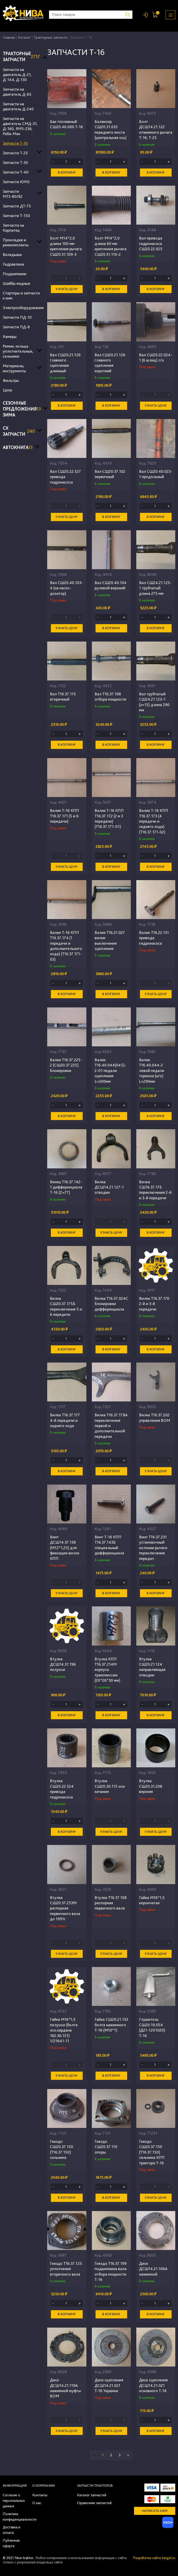 Image resolution: width=178 pixels, height=2576 pixels. What do you see at coordinates (12, 254) in the screenshot?
I see `Вкладыши` at bounding box center [12, 254].